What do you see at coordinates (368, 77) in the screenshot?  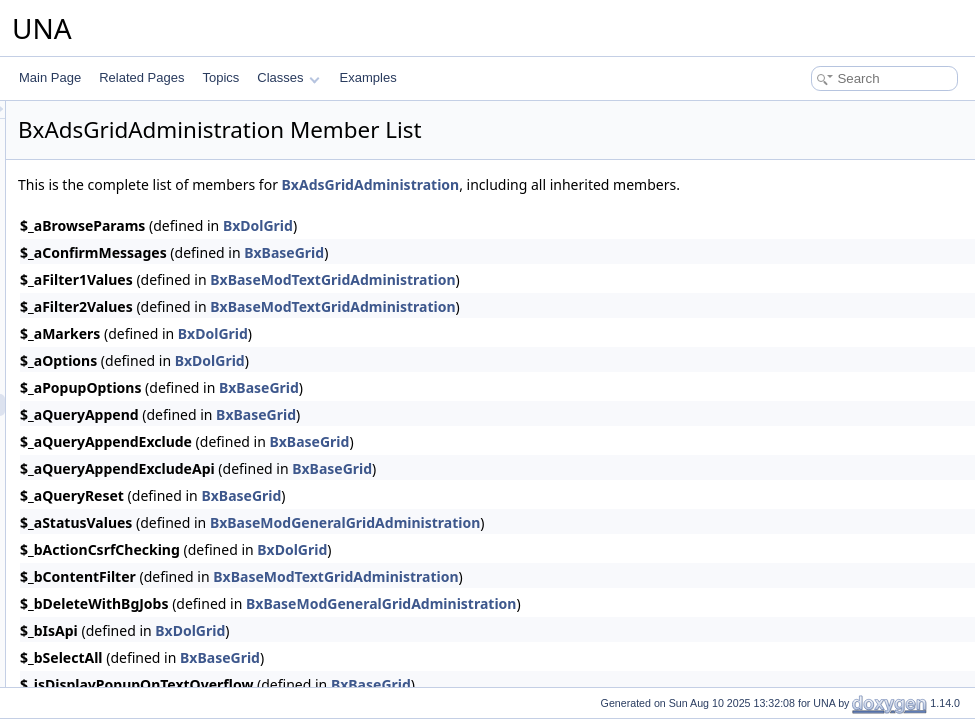 I see `Examples` at bounding box center [368, 77].